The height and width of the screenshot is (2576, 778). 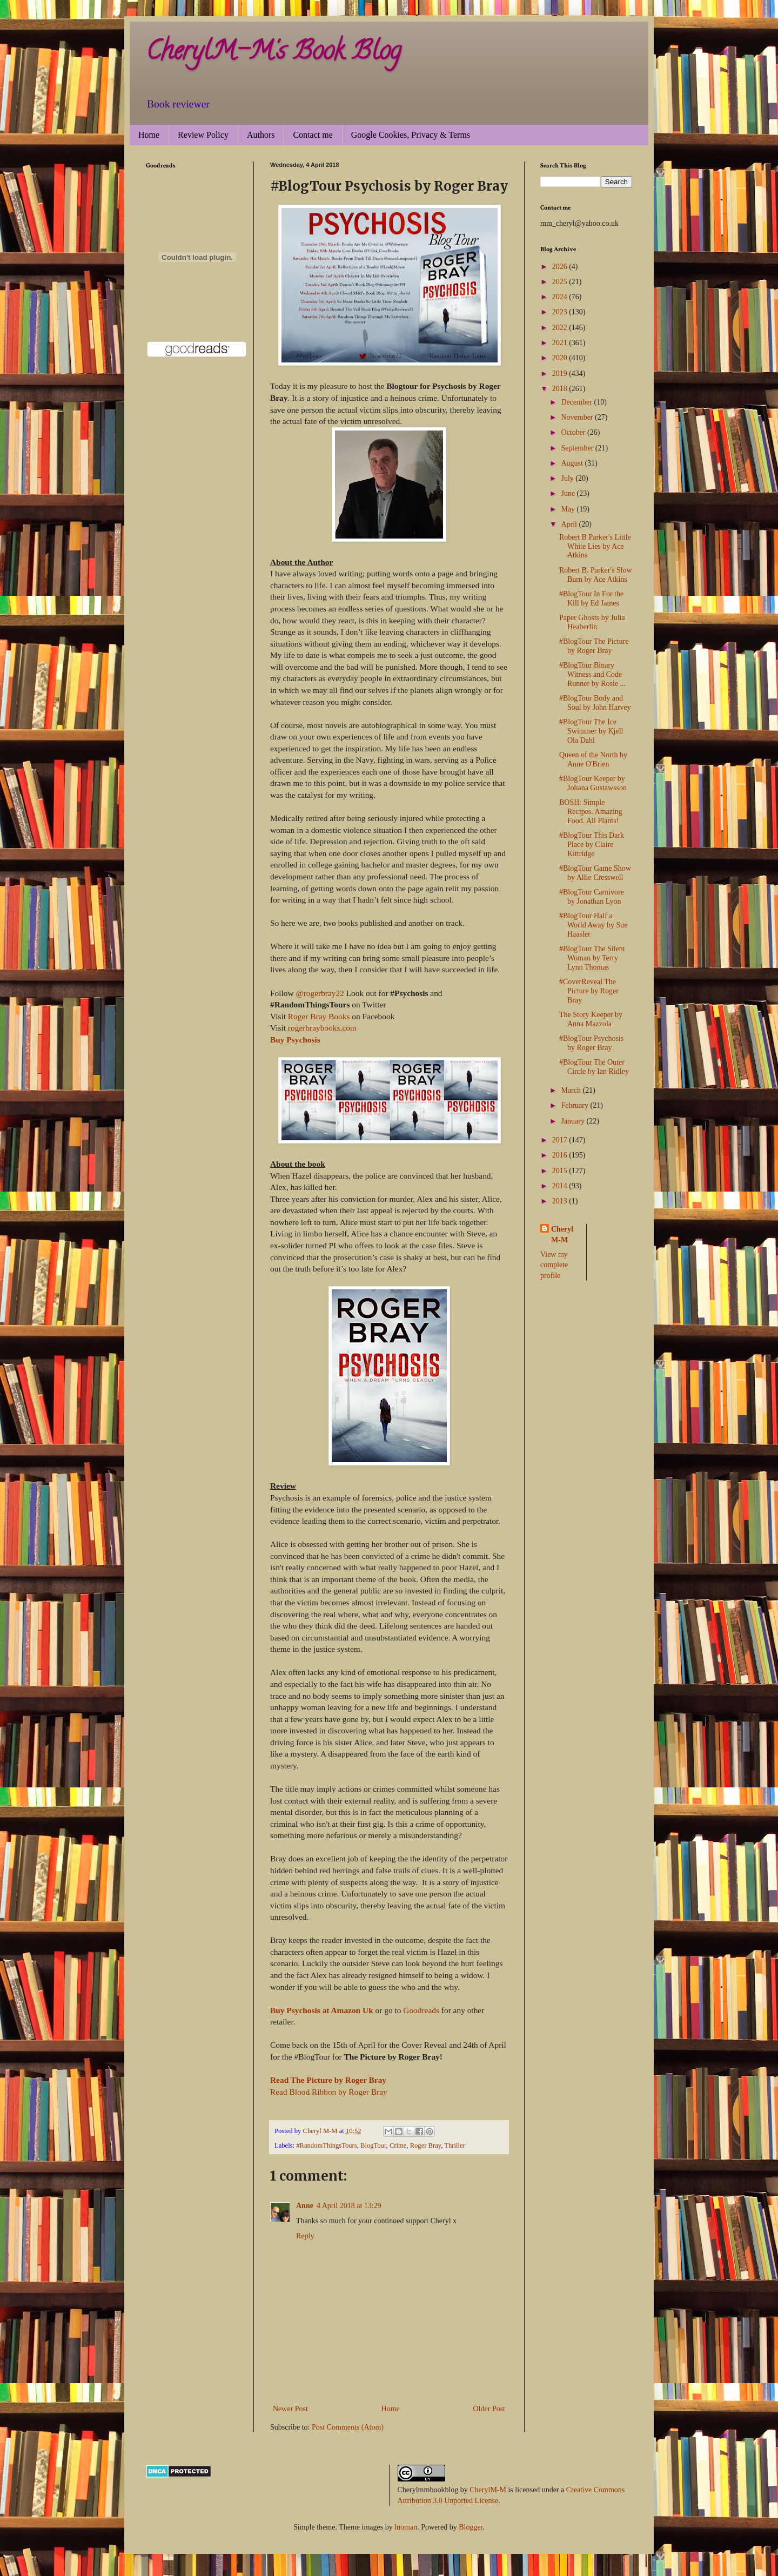 I want to click on June, so click(x=568, y=493).